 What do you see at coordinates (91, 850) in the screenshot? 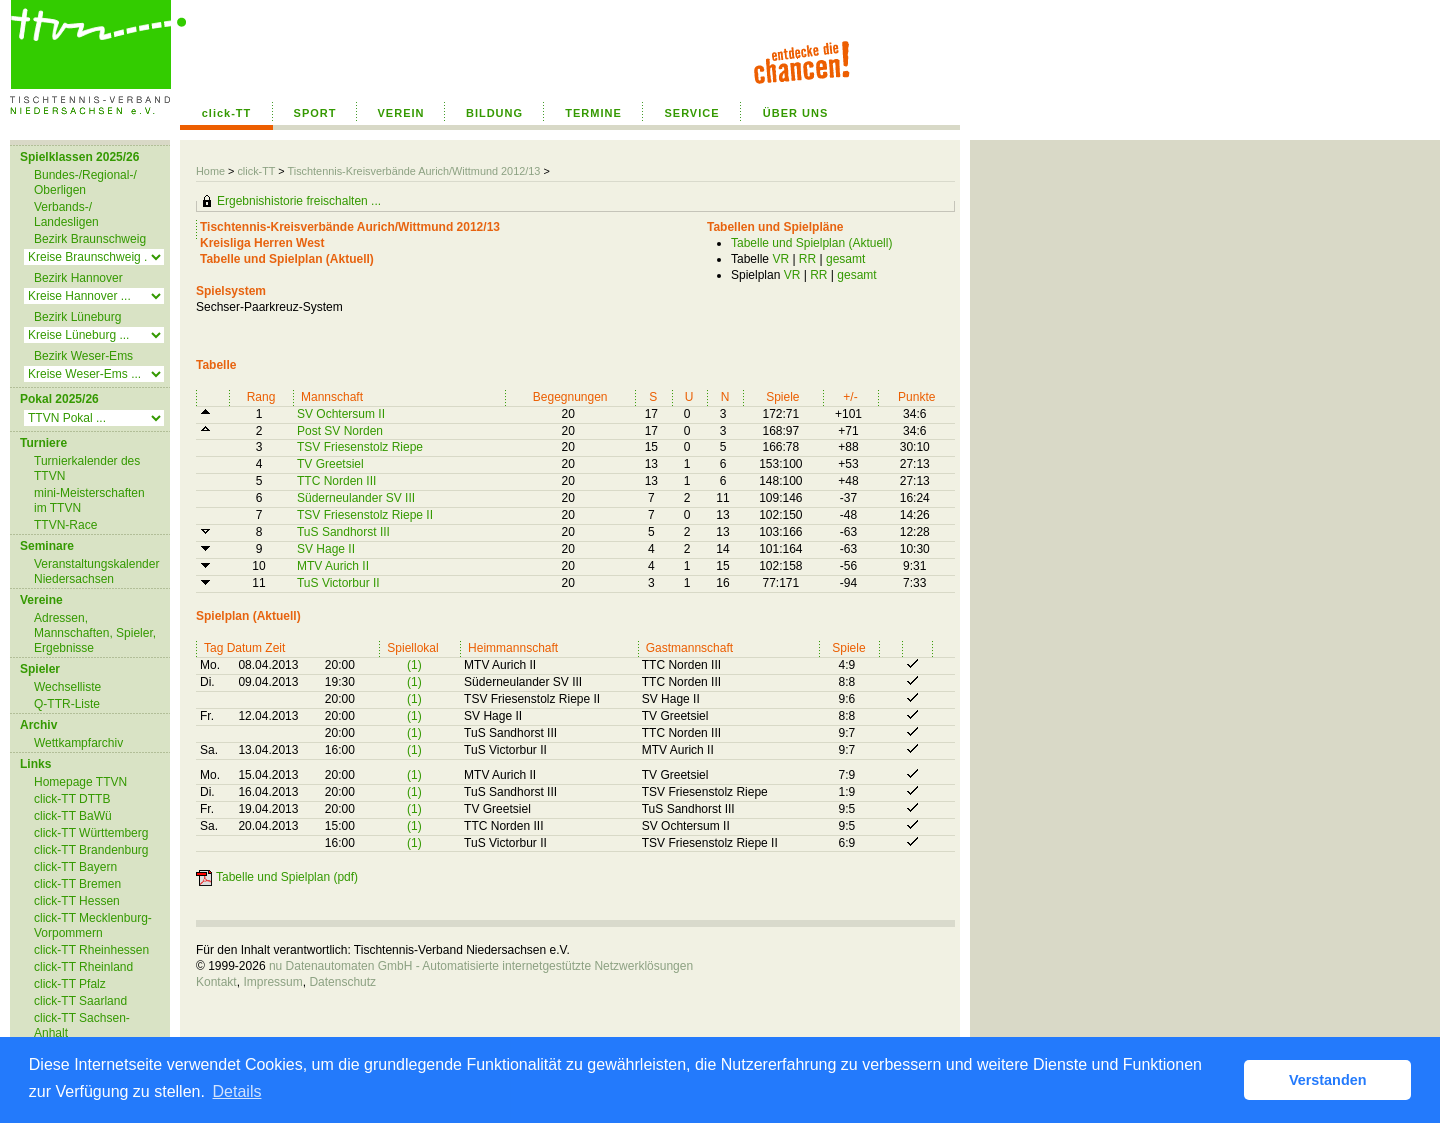
I see `click-TT Brandenburg` at bounding box center [91, 850].